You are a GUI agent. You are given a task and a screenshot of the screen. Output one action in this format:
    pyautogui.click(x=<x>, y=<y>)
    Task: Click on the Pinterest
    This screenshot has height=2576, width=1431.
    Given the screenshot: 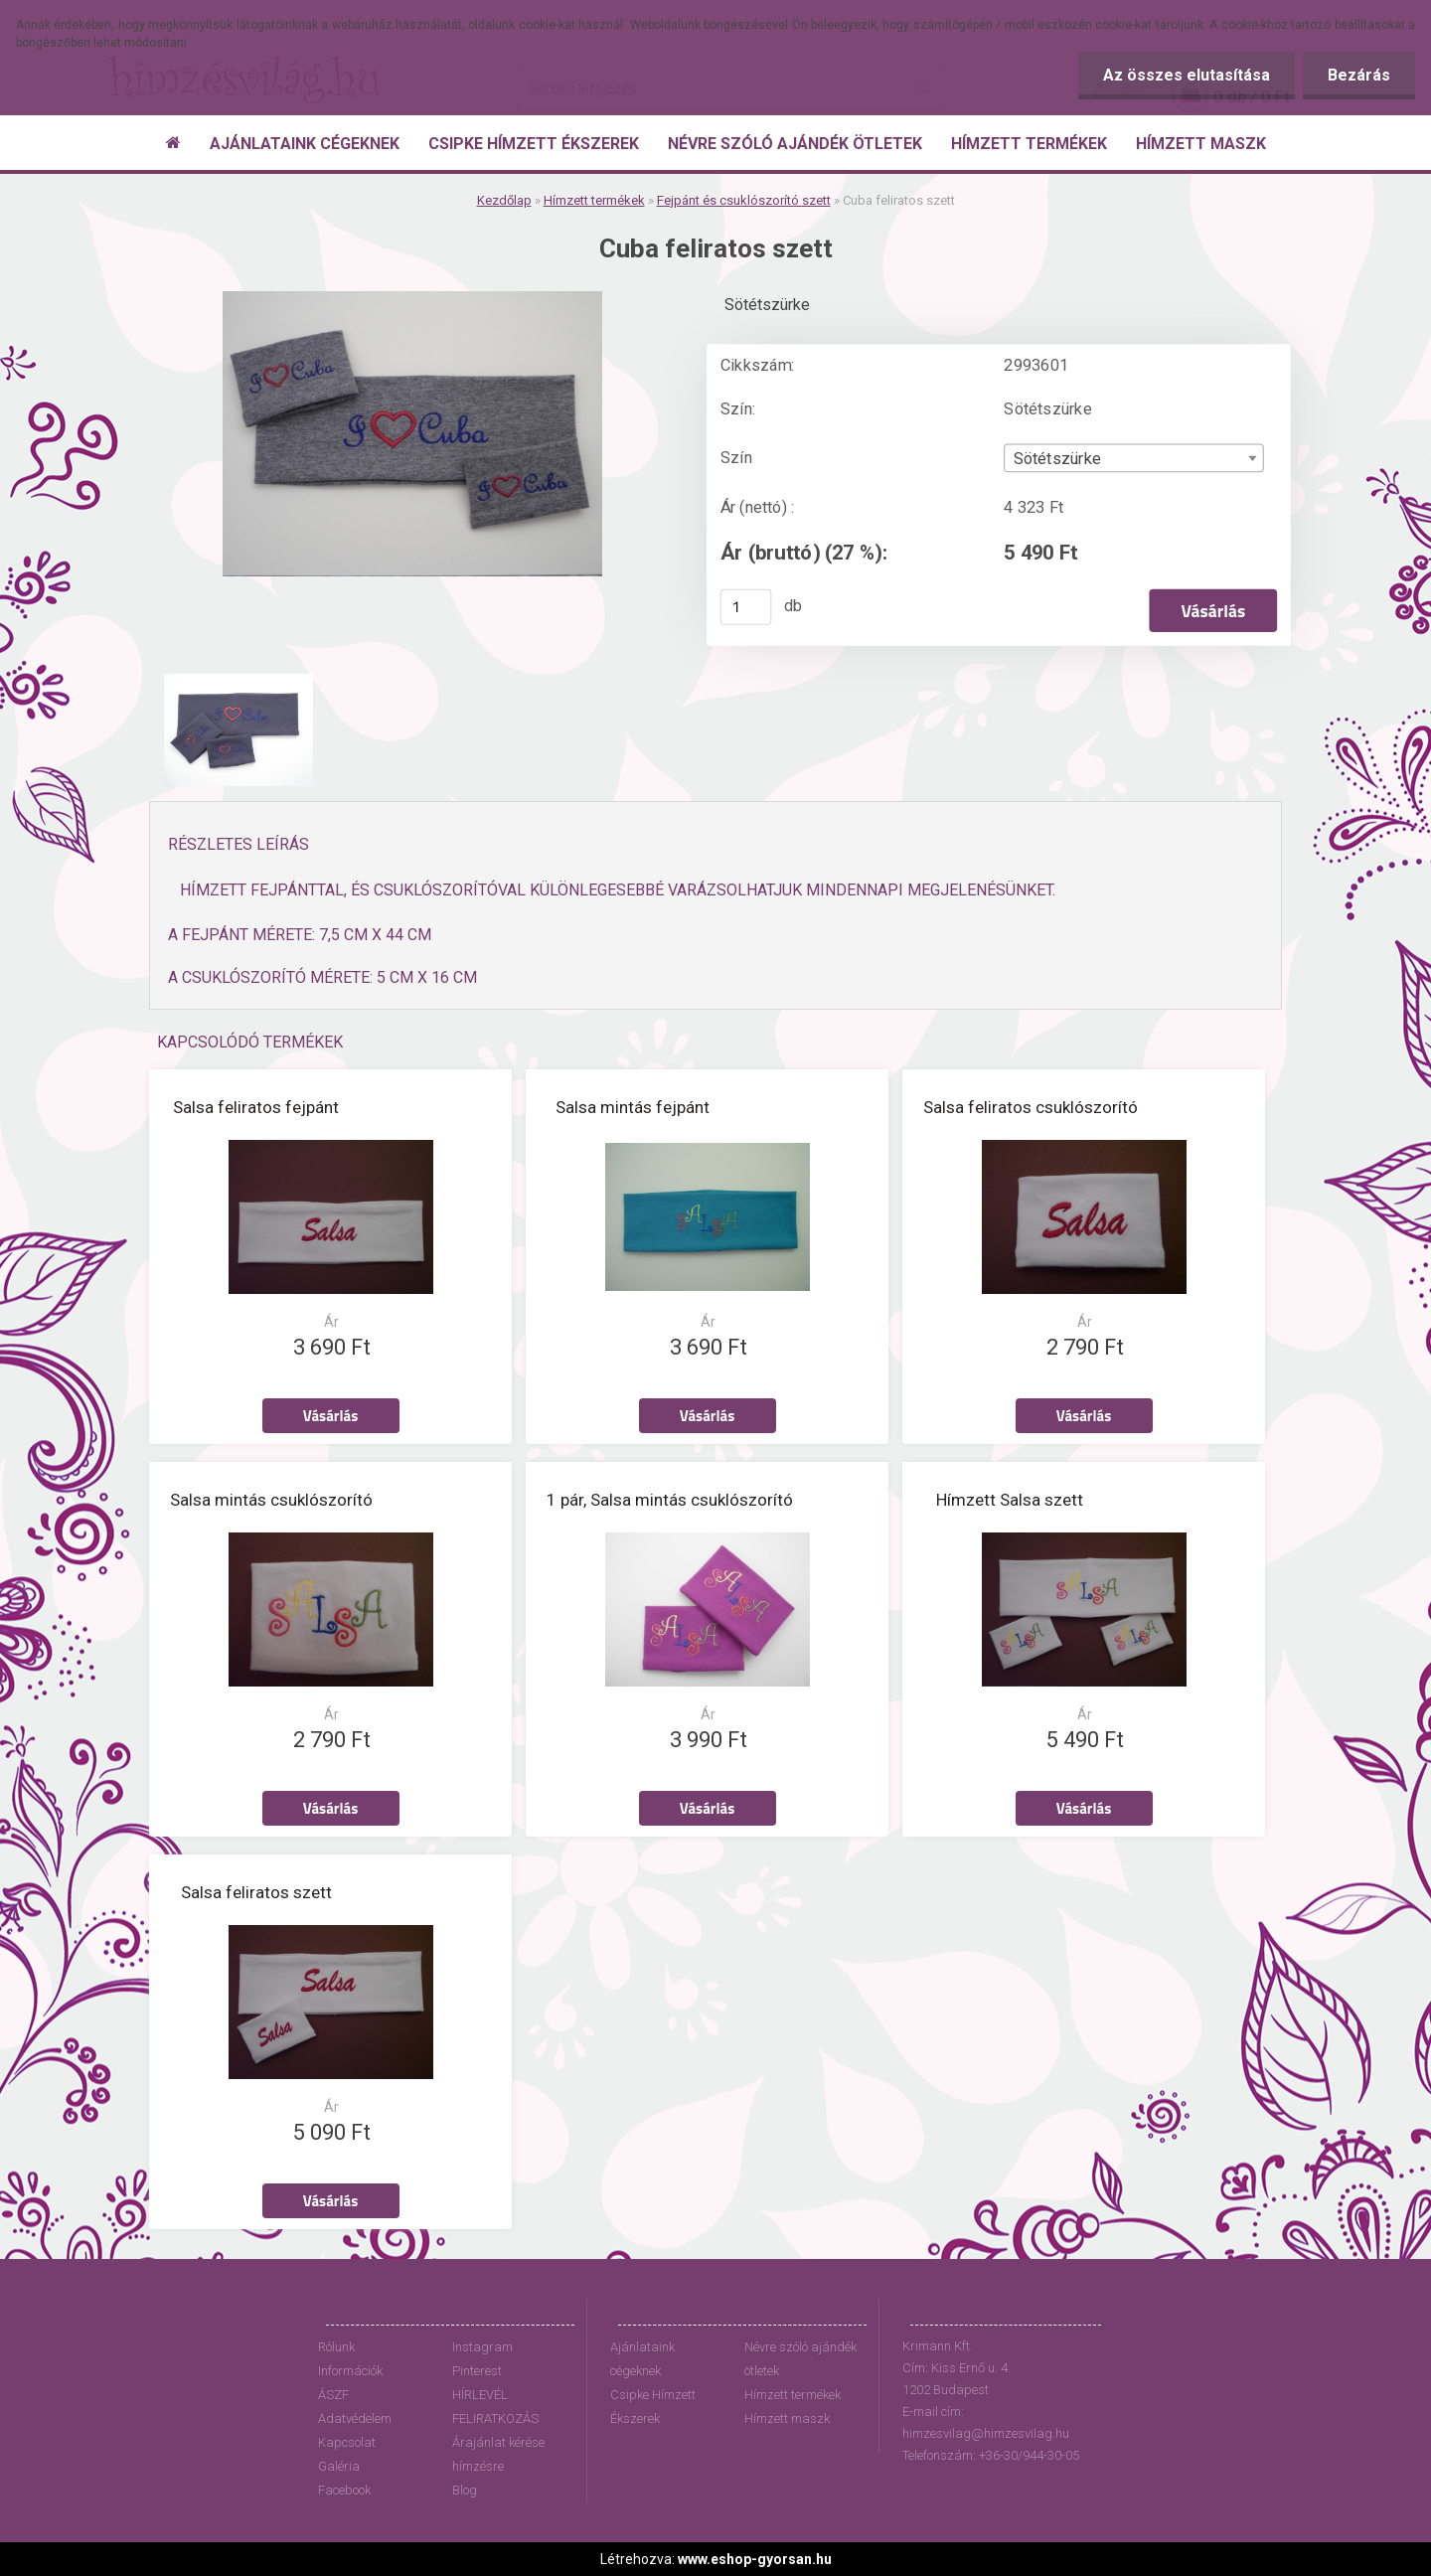 What is the action you would take?
    pyautogui.click(x=477, y=2370)
    